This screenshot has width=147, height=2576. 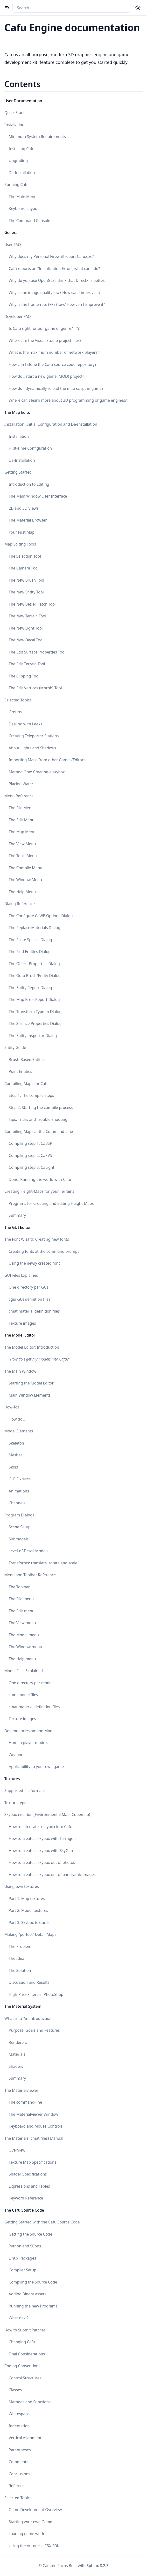 What do you see at coordinates (15, 2389) in the screenshot?
I see `Classes` at bounding box center [15, 2389].